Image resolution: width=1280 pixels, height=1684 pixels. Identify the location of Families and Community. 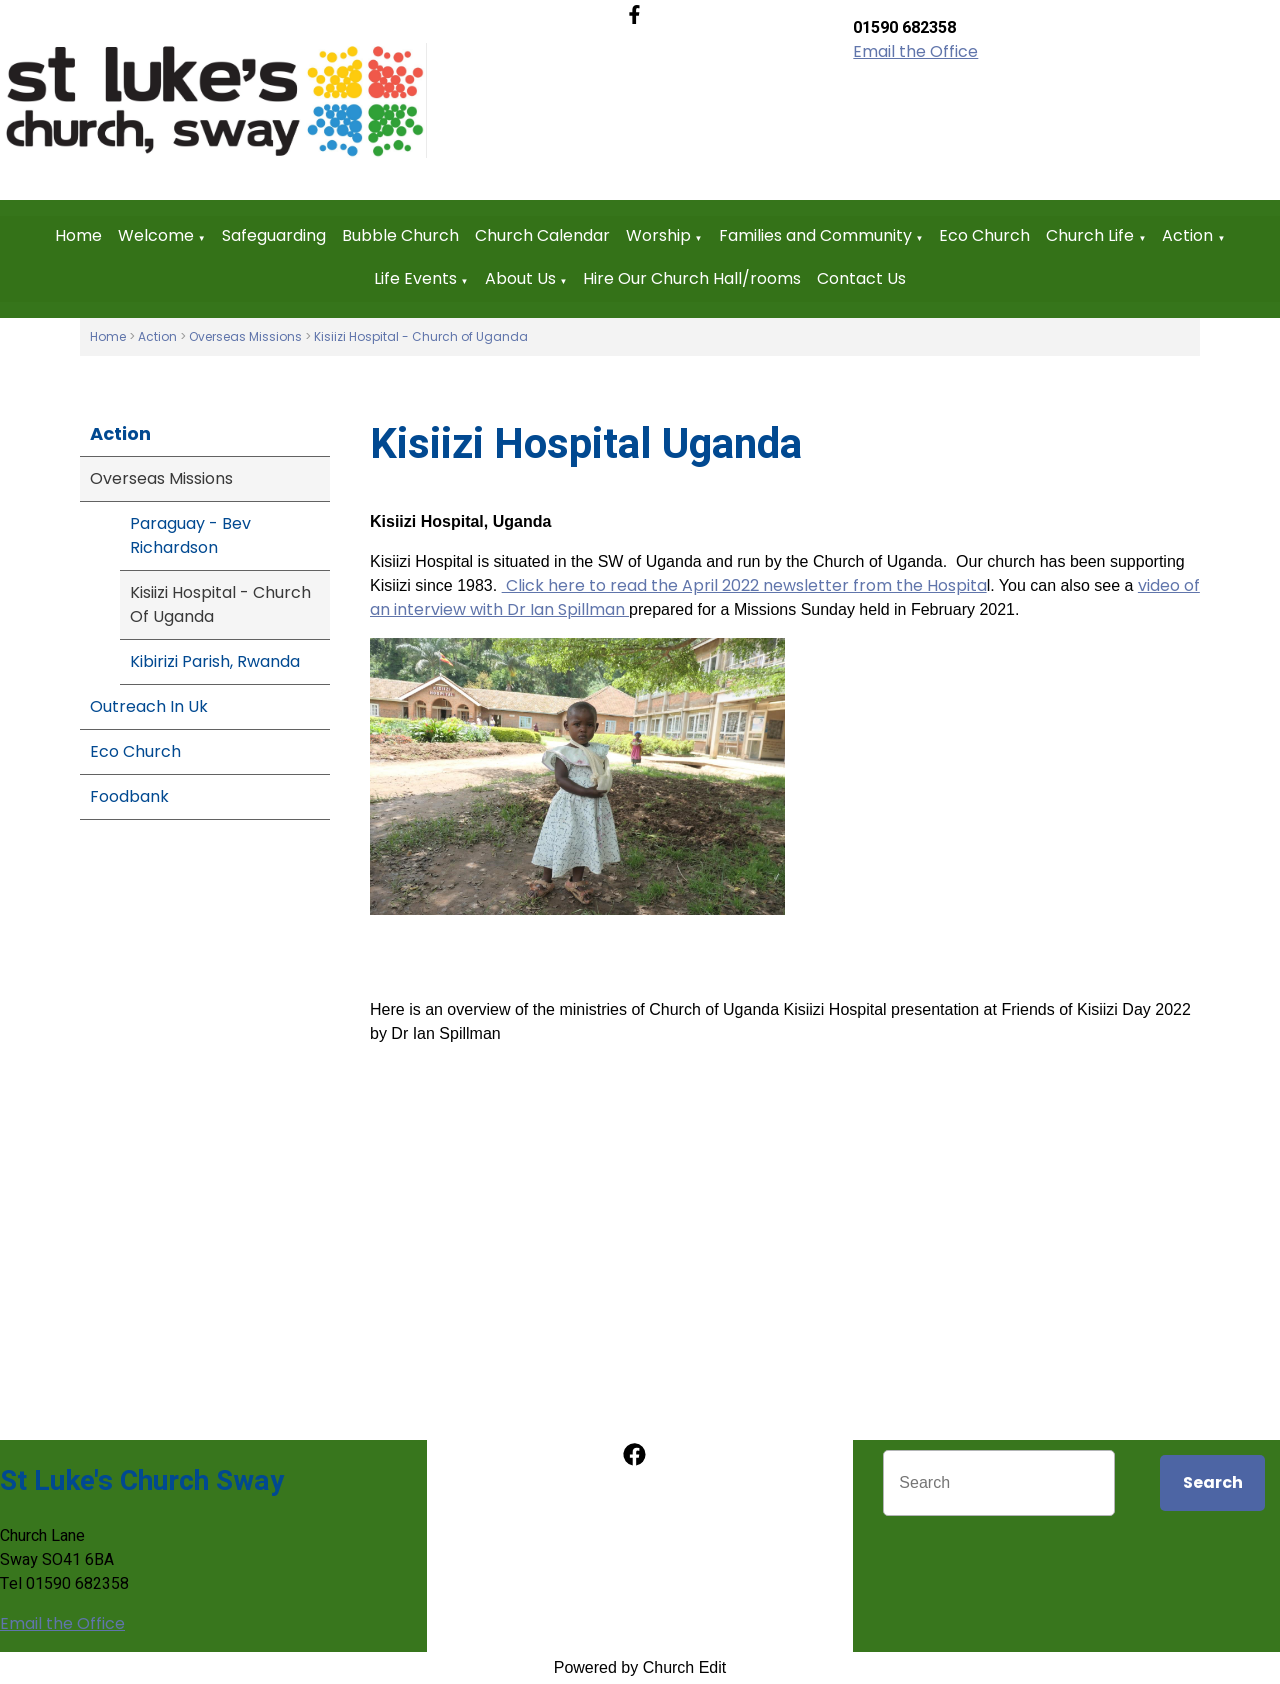
(815, 235).